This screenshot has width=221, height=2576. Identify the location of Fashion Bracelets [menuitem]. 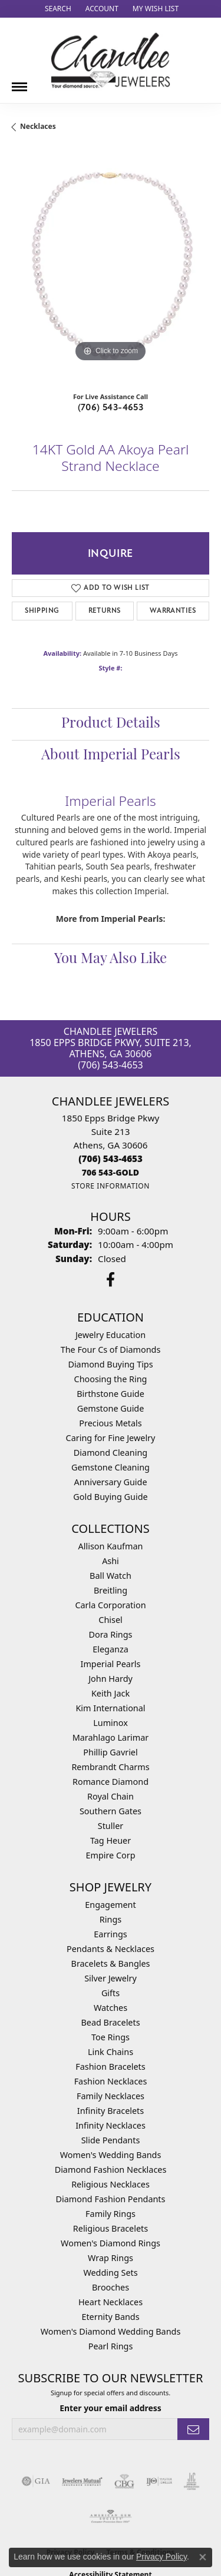
(110, 2066).